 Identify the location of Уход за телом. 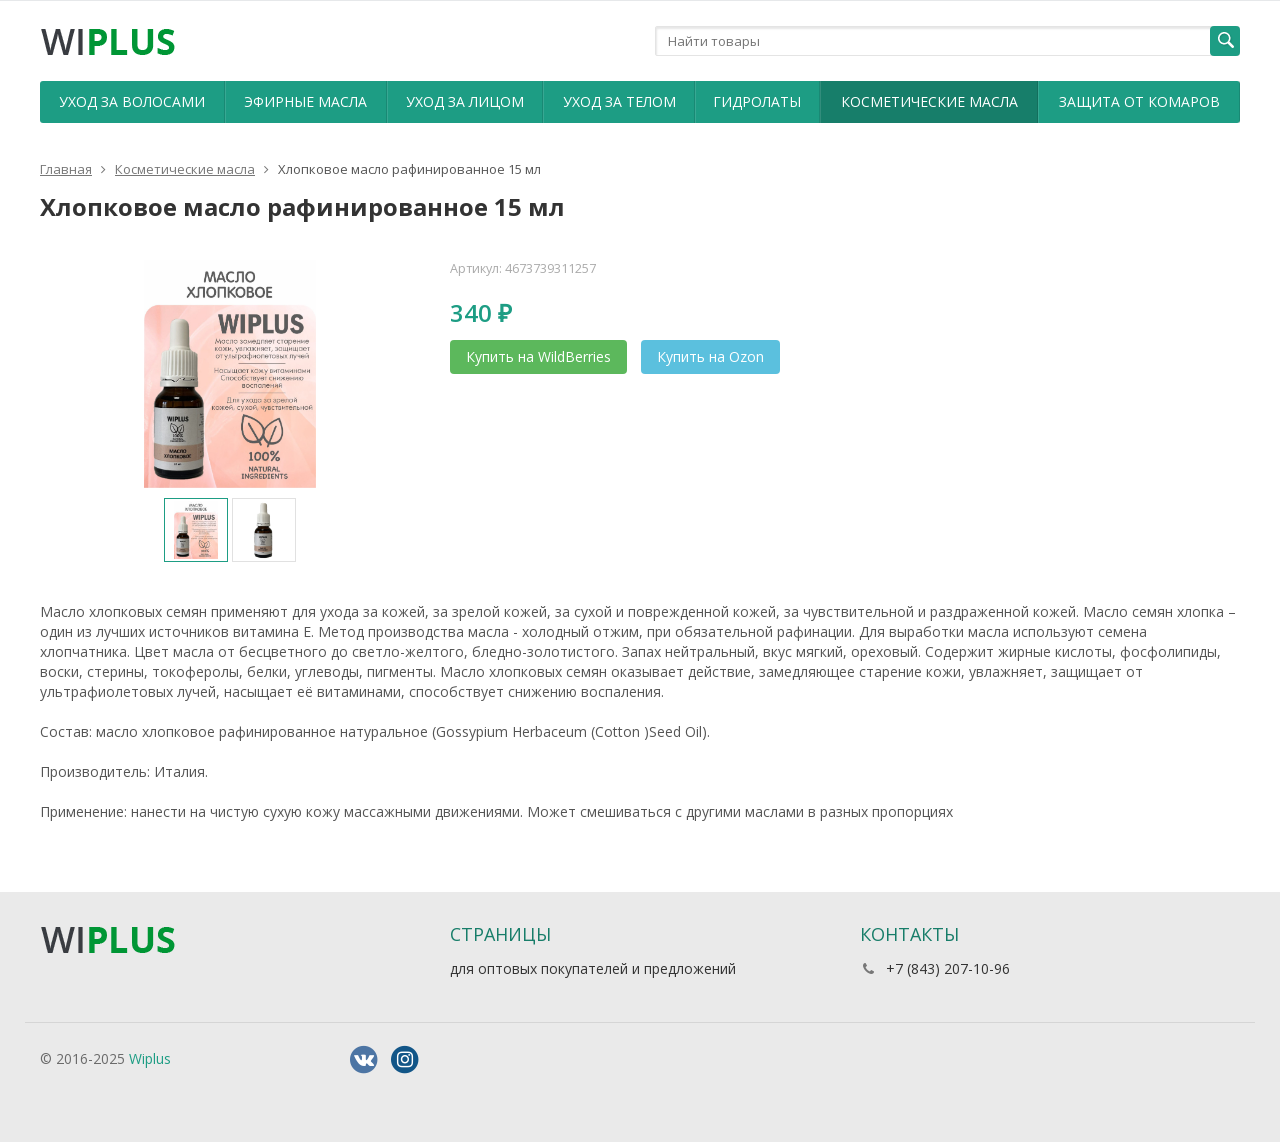
(619, 101).